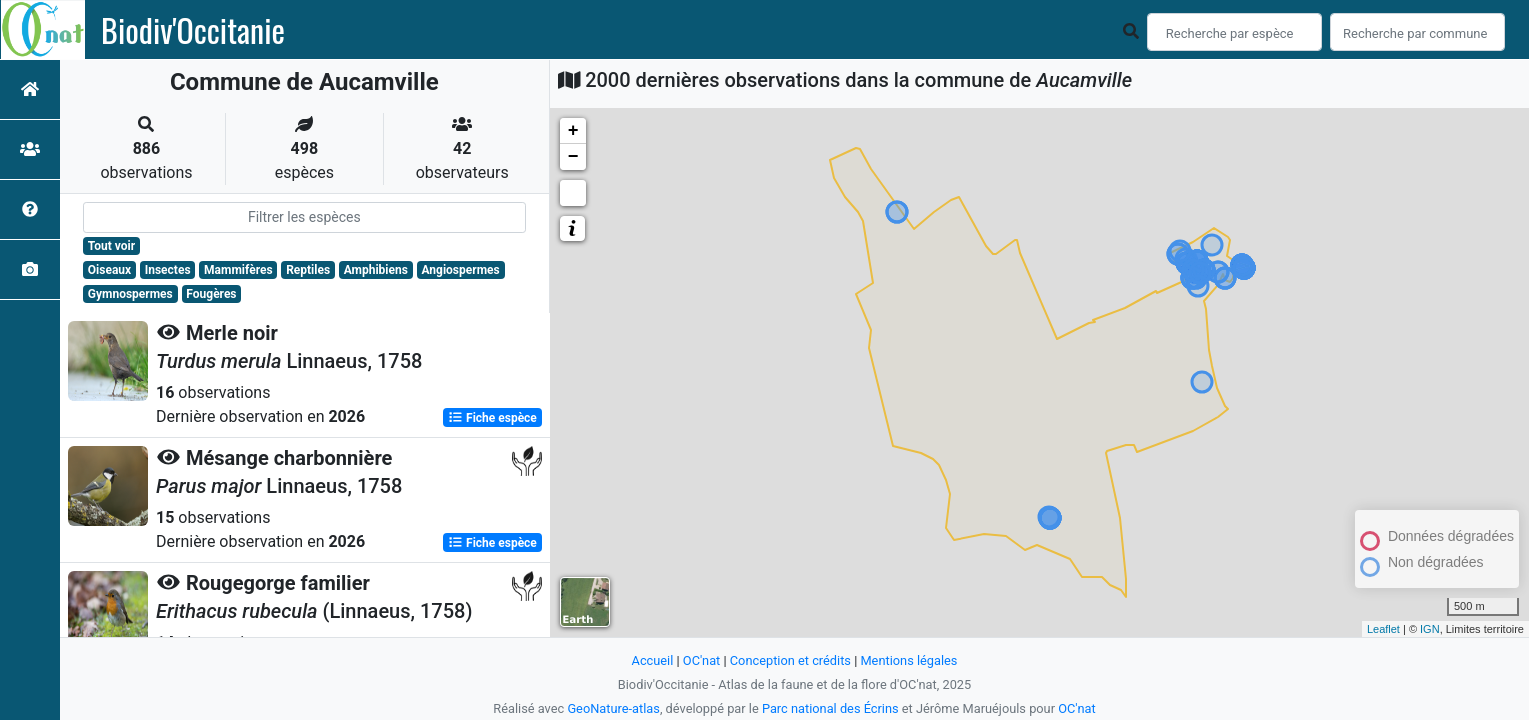 The image size is (1529, 720). Describe the element at coordinates (460, 270) in the screenshot. I see `Angiospermes` at that location.